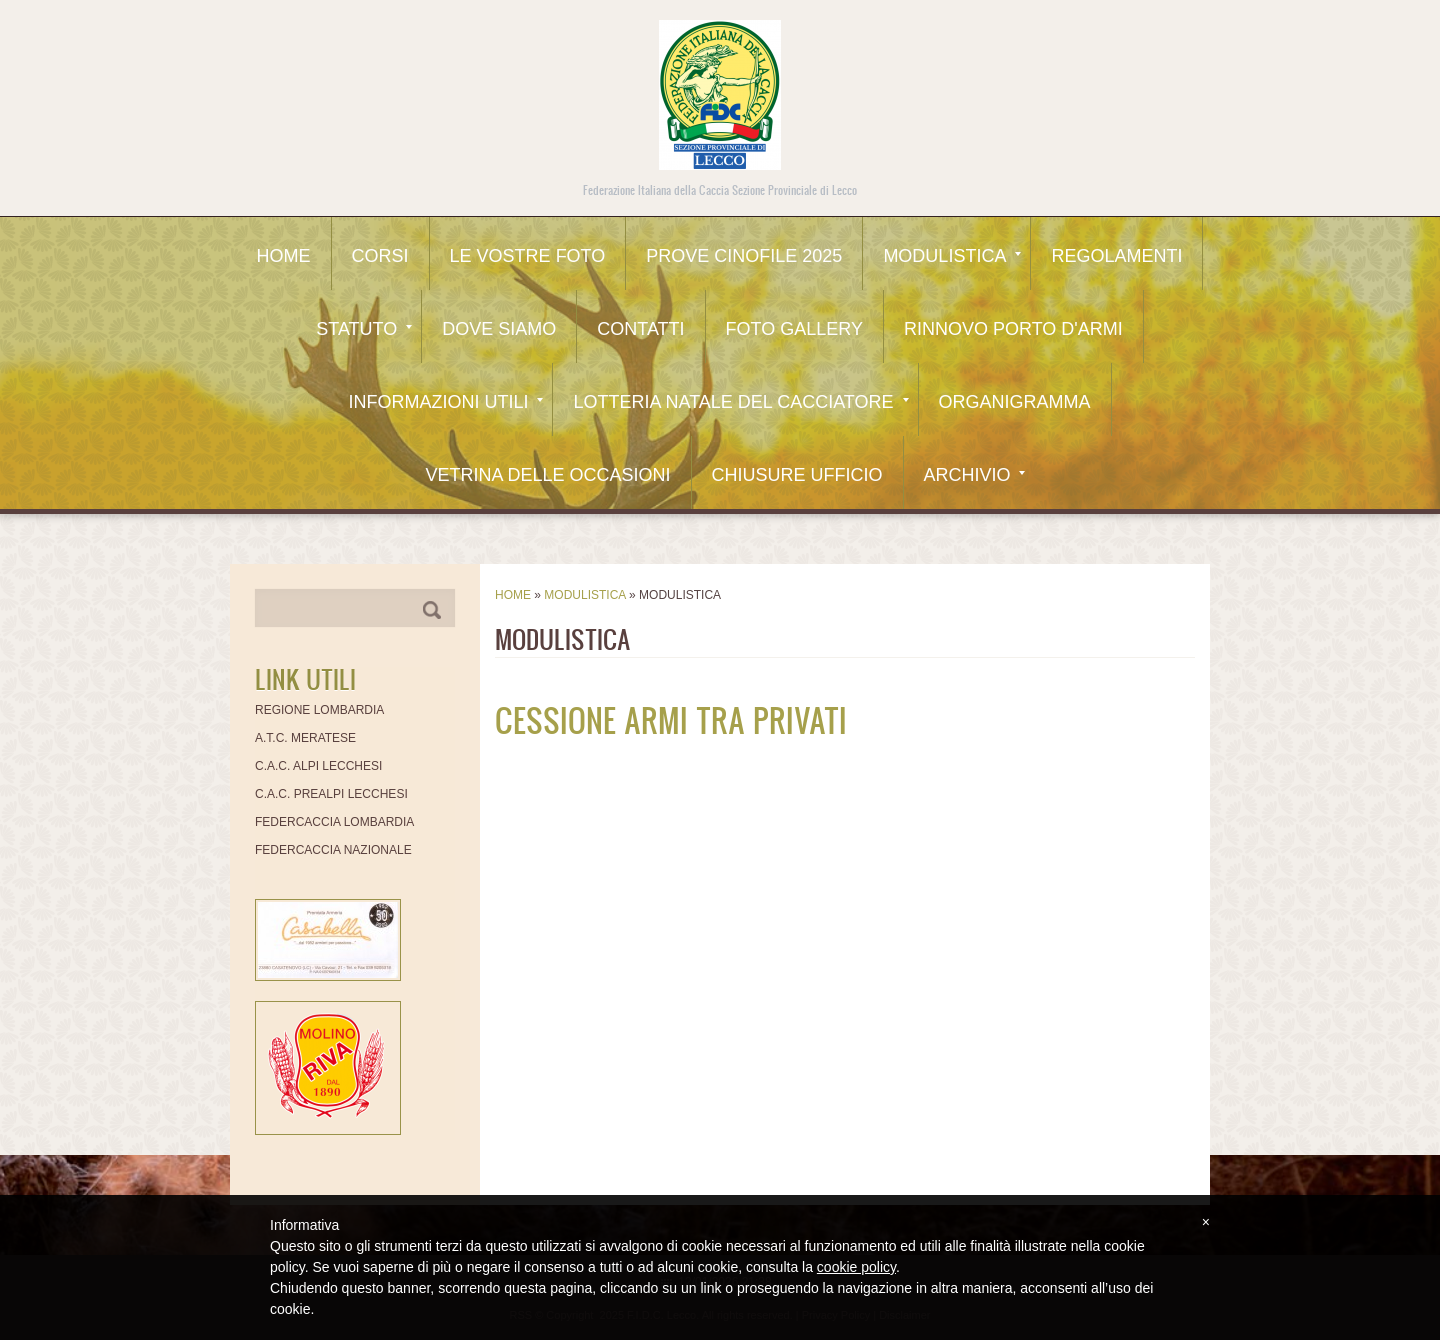 The height and width of the screenshot is (1340, 1440). I want to click on cookie policy, so click(856, 1267).